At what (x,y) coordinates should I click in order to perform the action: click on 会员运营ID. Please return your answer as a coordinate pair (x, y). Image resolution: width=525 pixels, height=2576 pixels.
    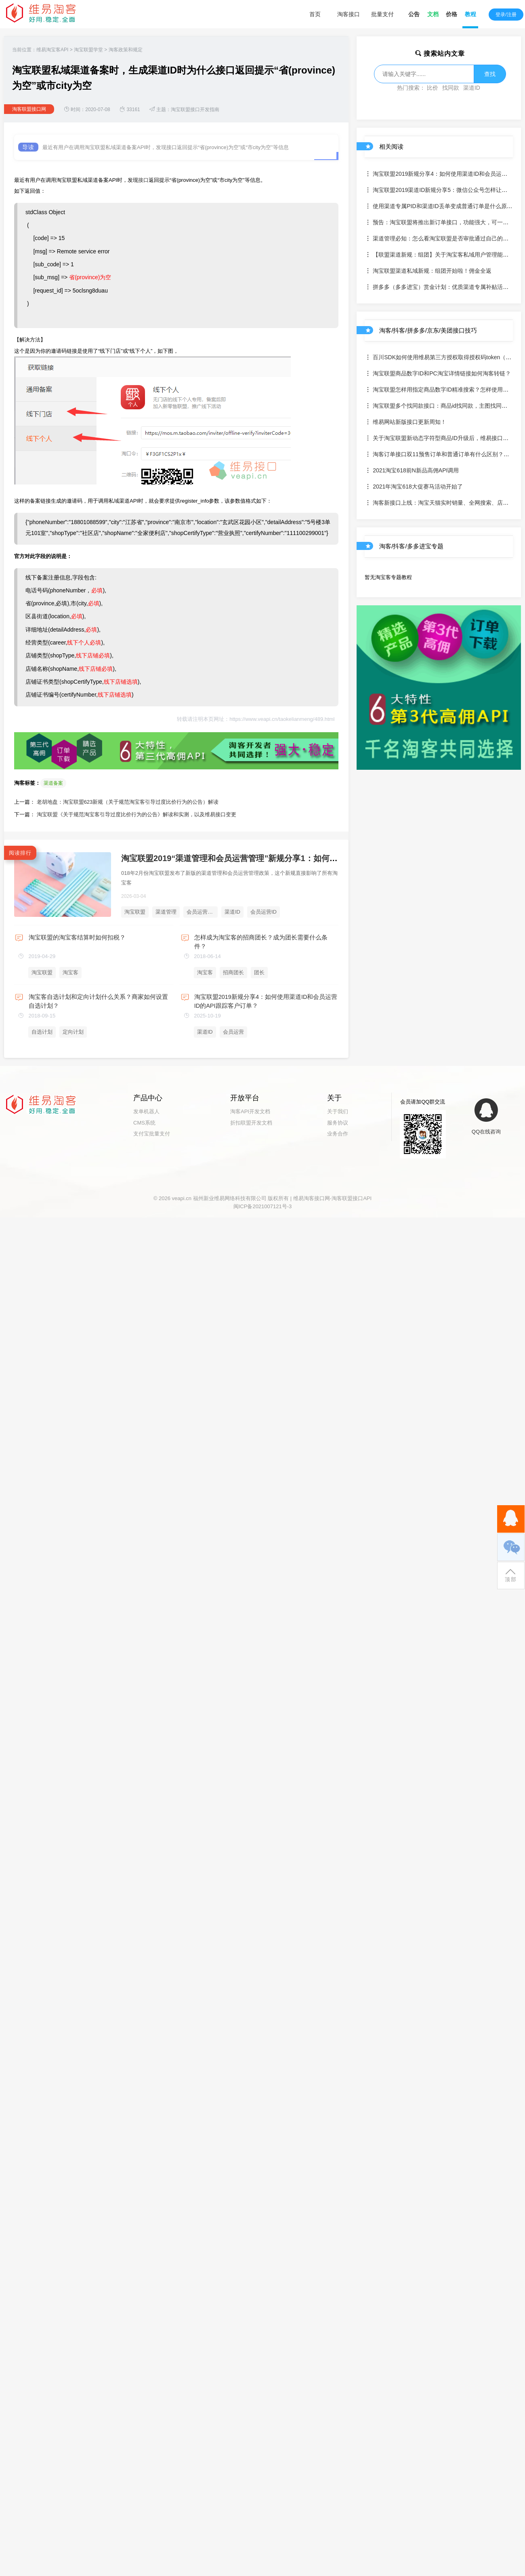
    Looking at the image, I should click on (263, 912).